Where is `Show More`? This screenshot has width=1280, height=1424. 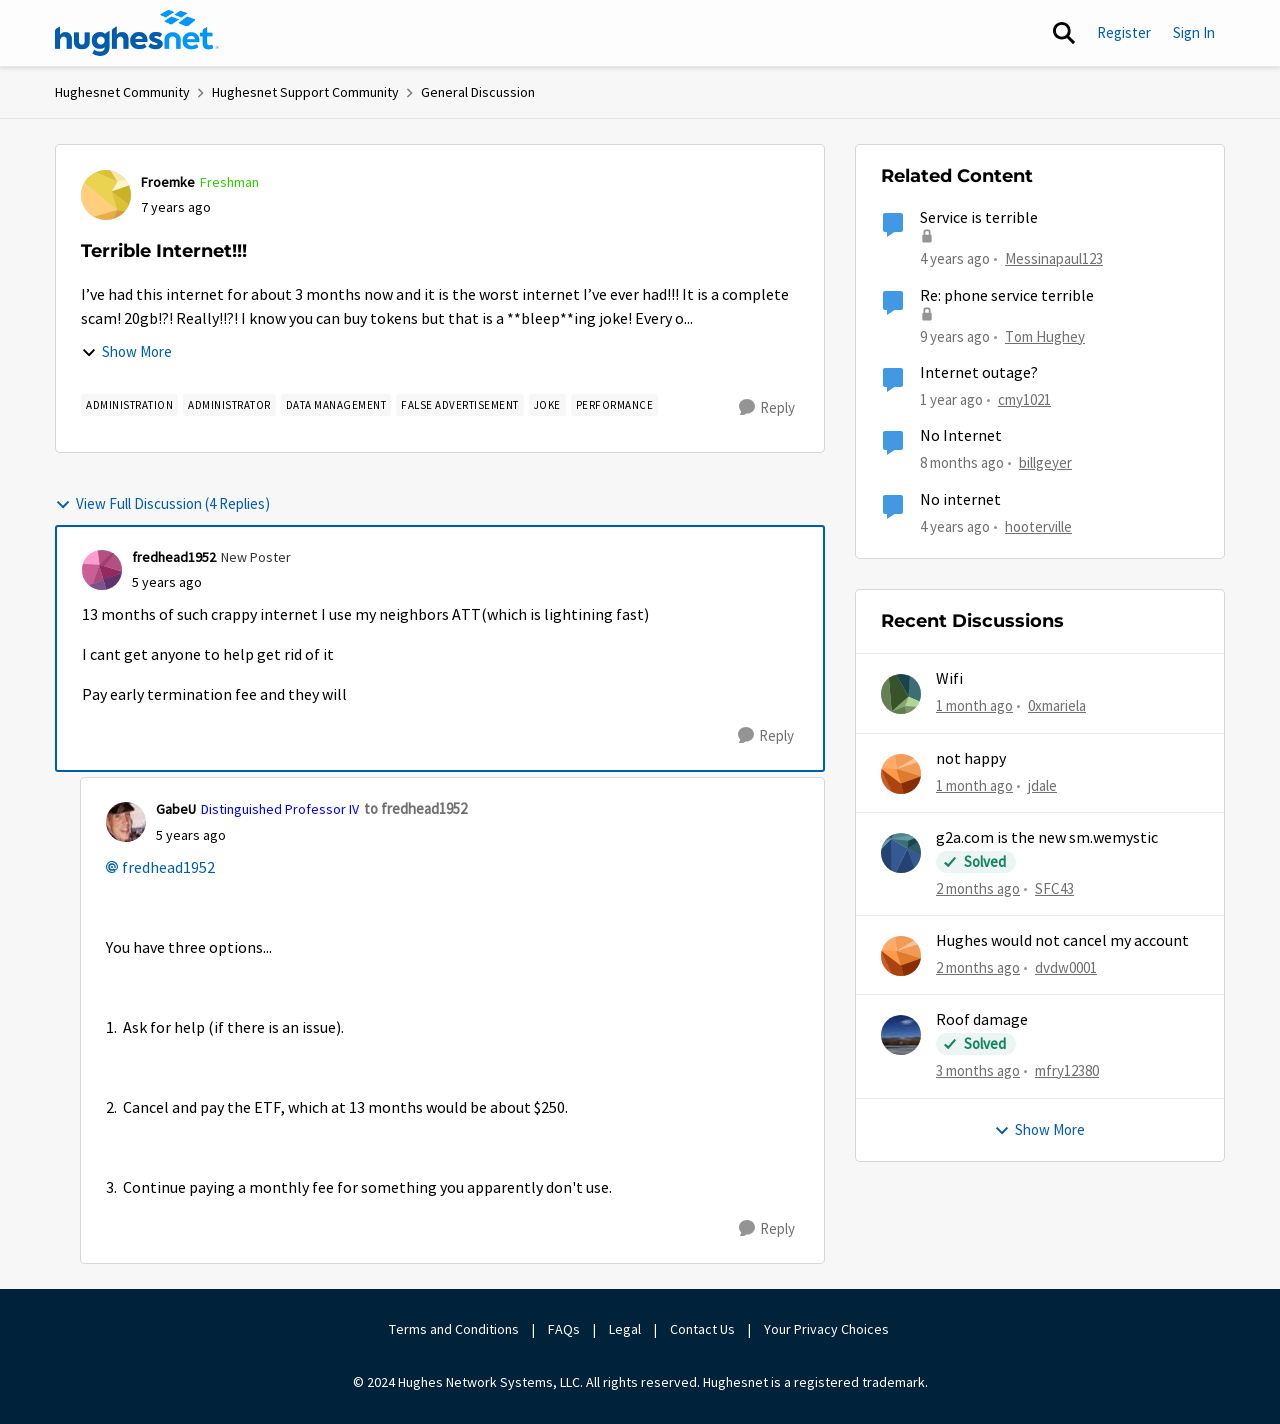
Show More is located at coordinates (126, 351).